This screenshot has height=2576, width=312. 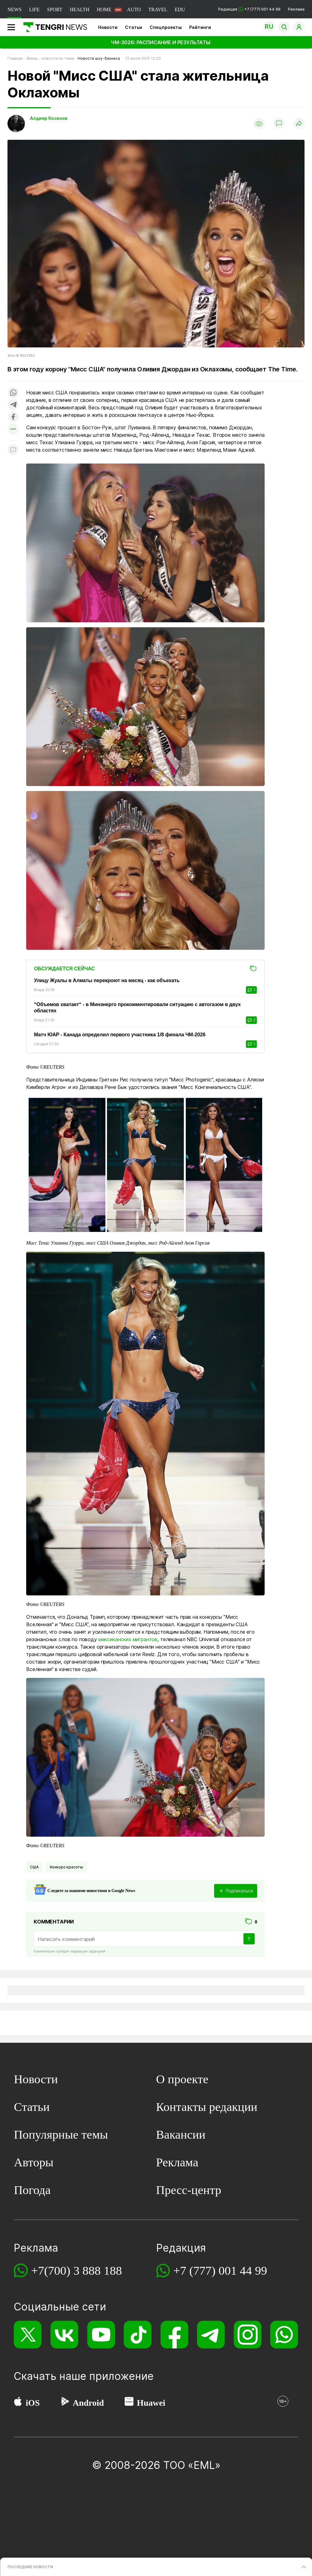 What do you see at coordinates (53, 27) in the screenshot?
I see `[Главная]` at bounding box center [53, 27].